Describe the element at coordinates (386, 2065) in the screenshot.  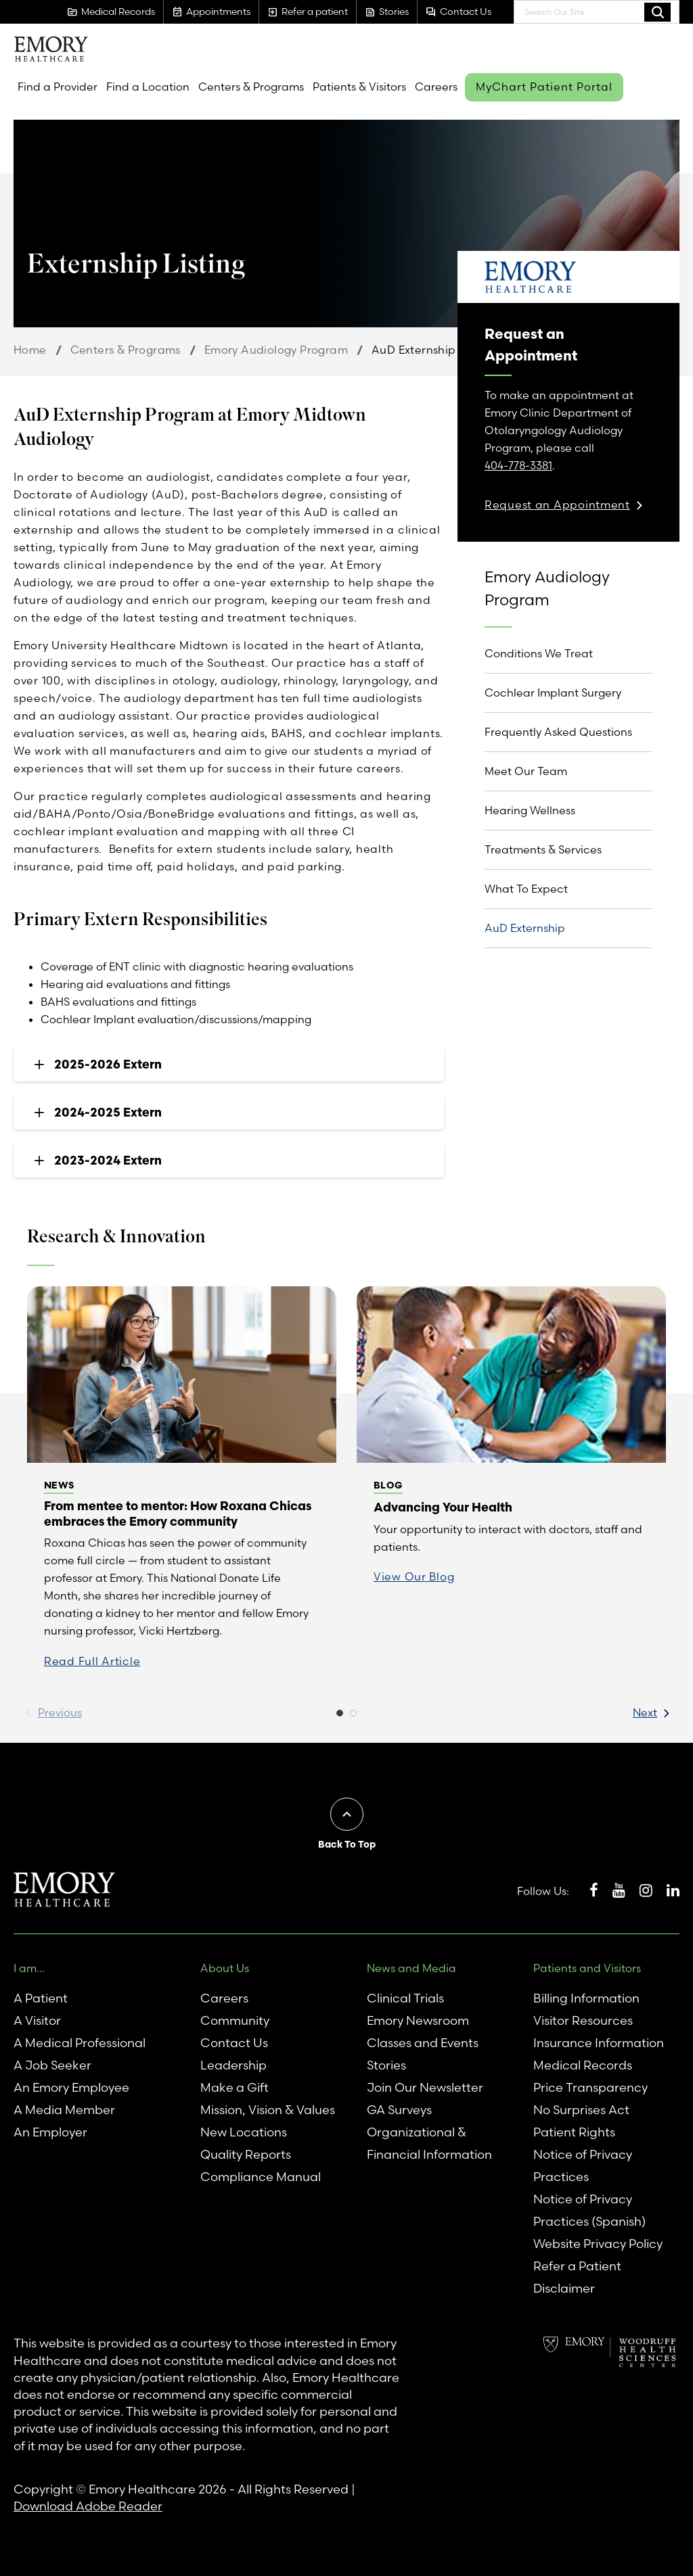
I see `Stories` at that location.